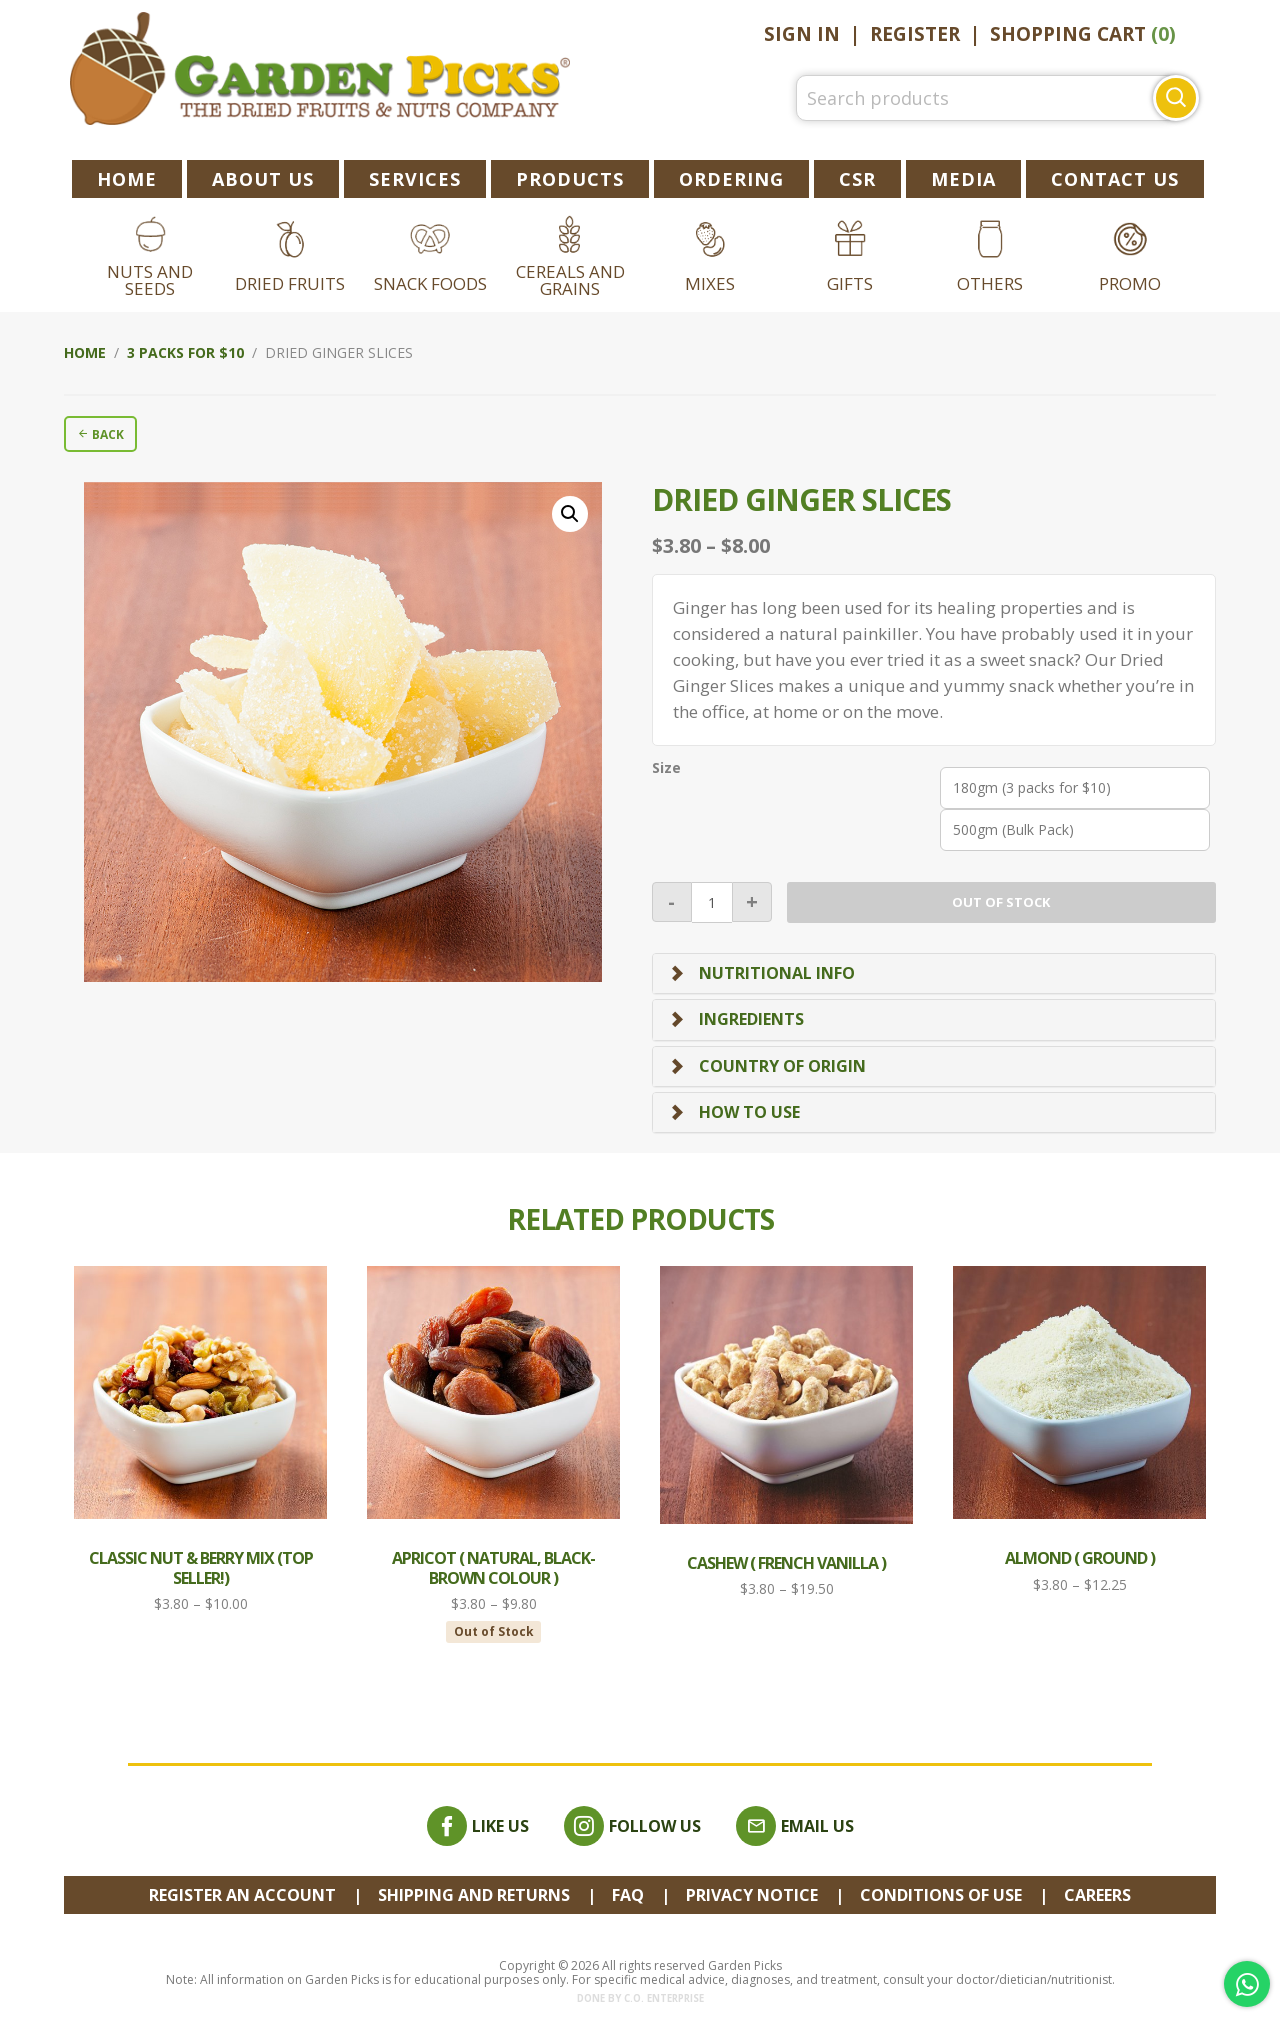  I want to click on Privacy Notice, so click(752, 1895).